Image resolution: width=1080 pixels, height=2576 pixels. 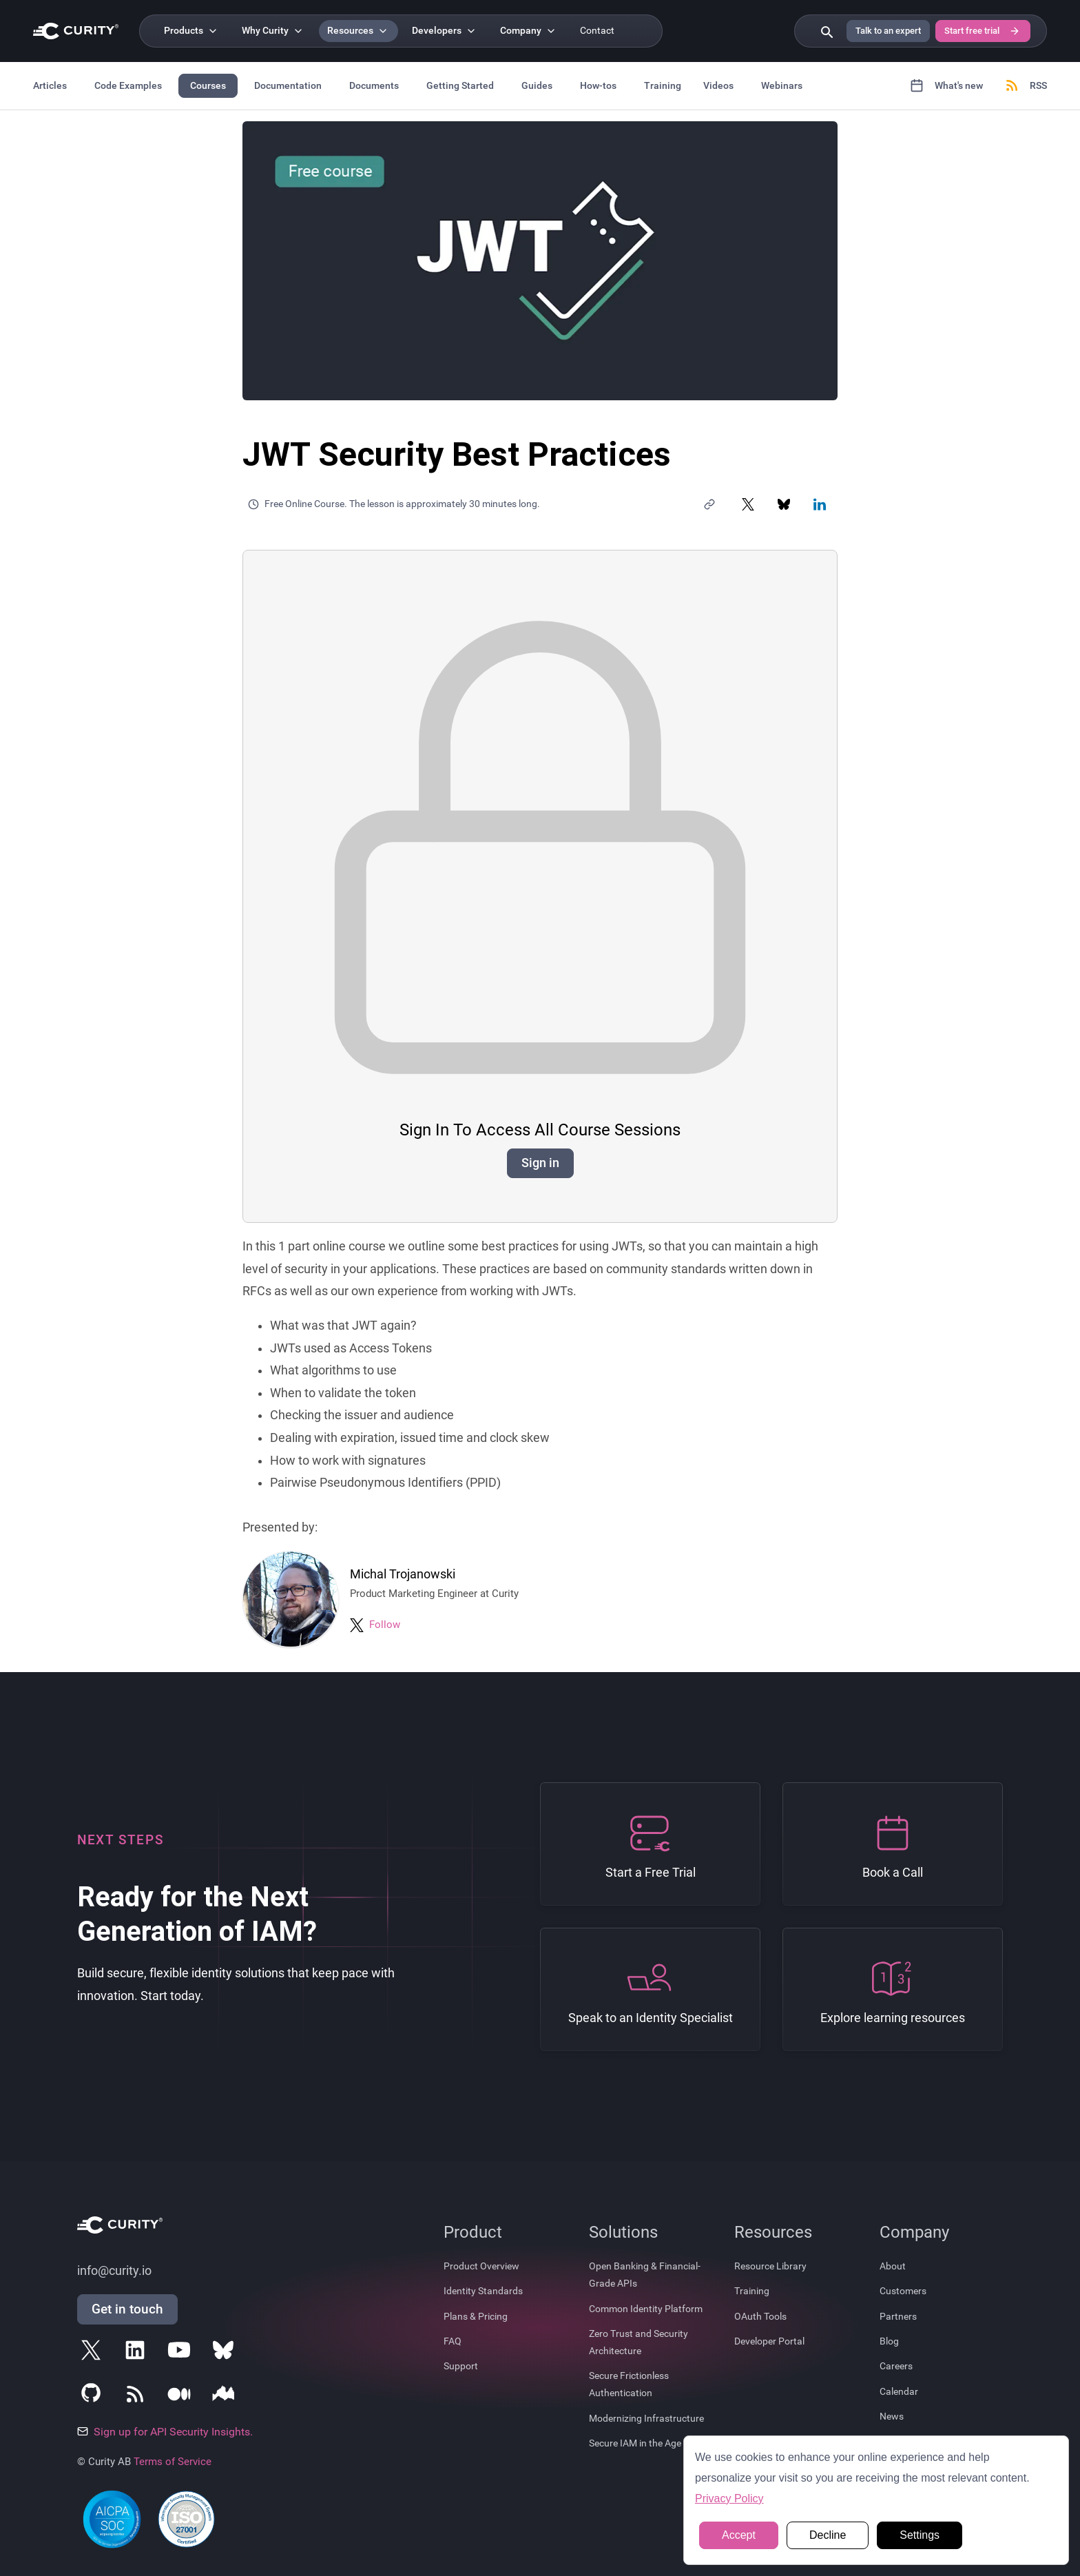 What do you see at coordinates (903, 2290) in the screenshot?
I see `Customers` at bounding box center [903, 2290].